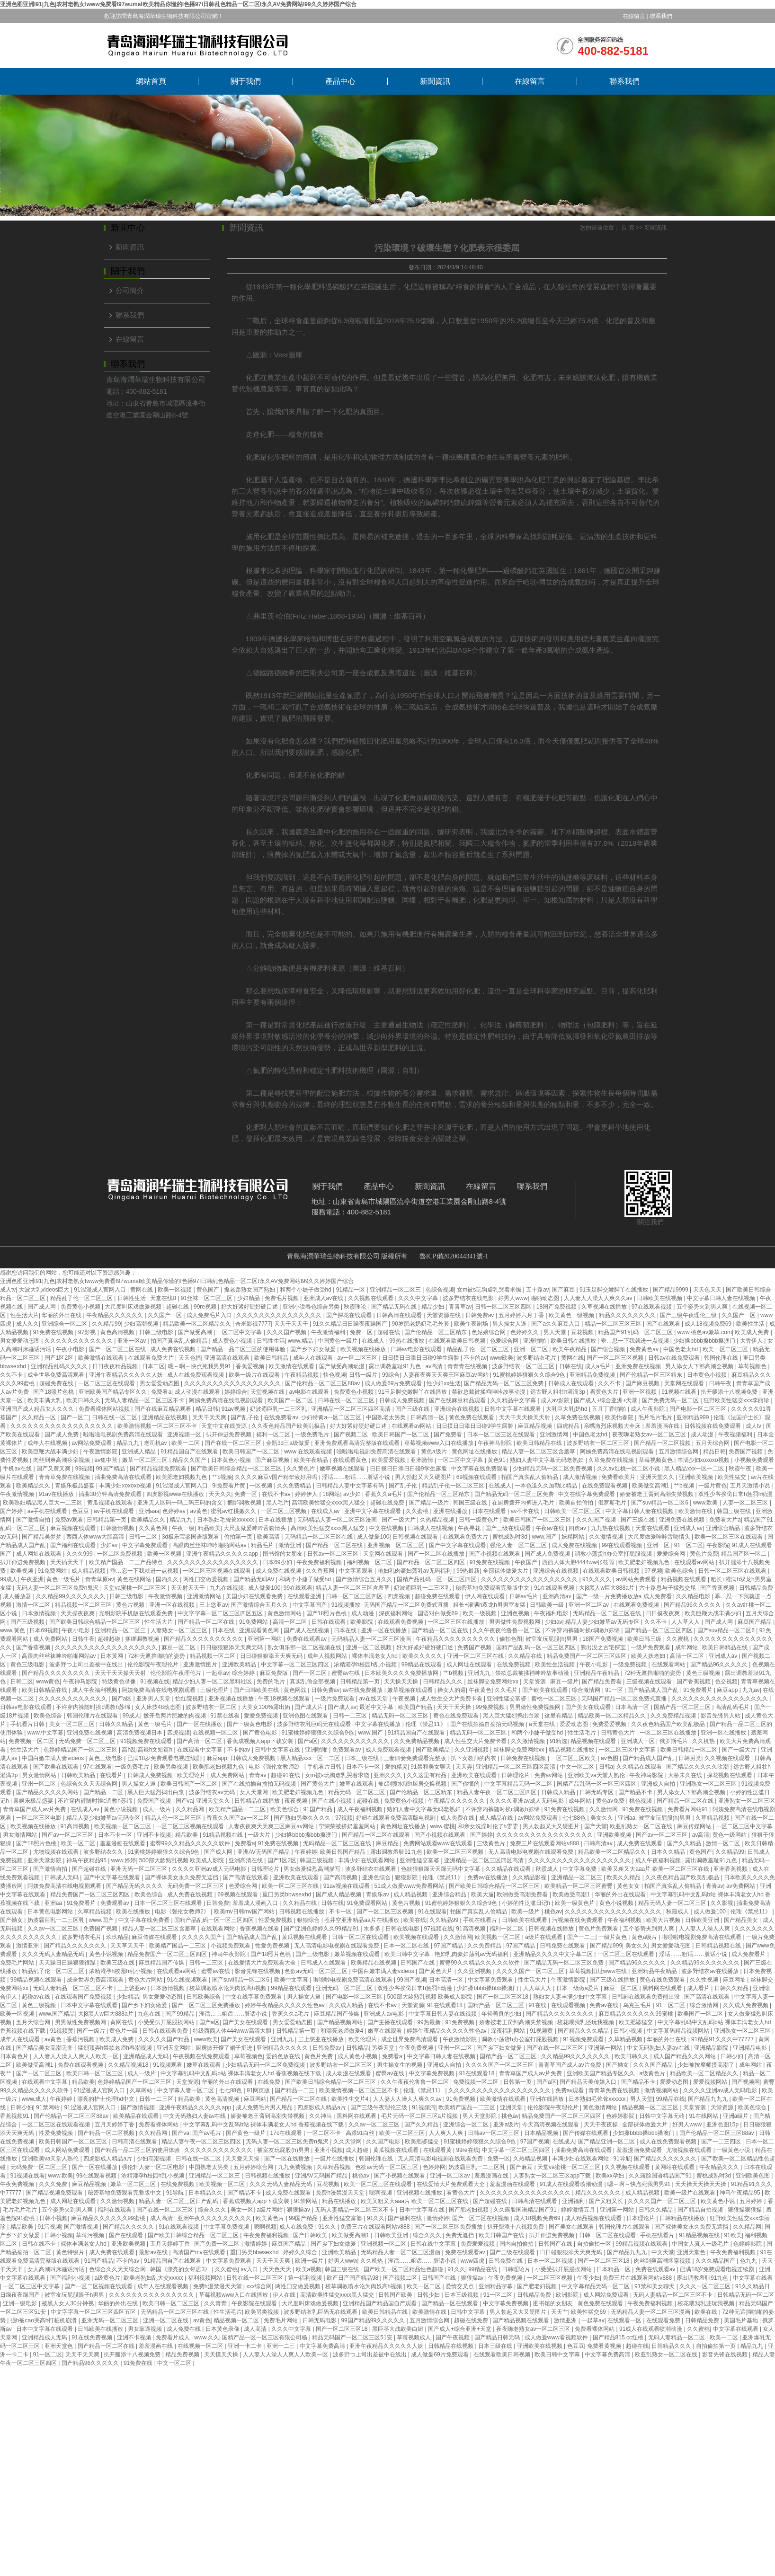 This screenshot has width=775, height=2576. I want to click on 99精品在线, so click(670, 2099).